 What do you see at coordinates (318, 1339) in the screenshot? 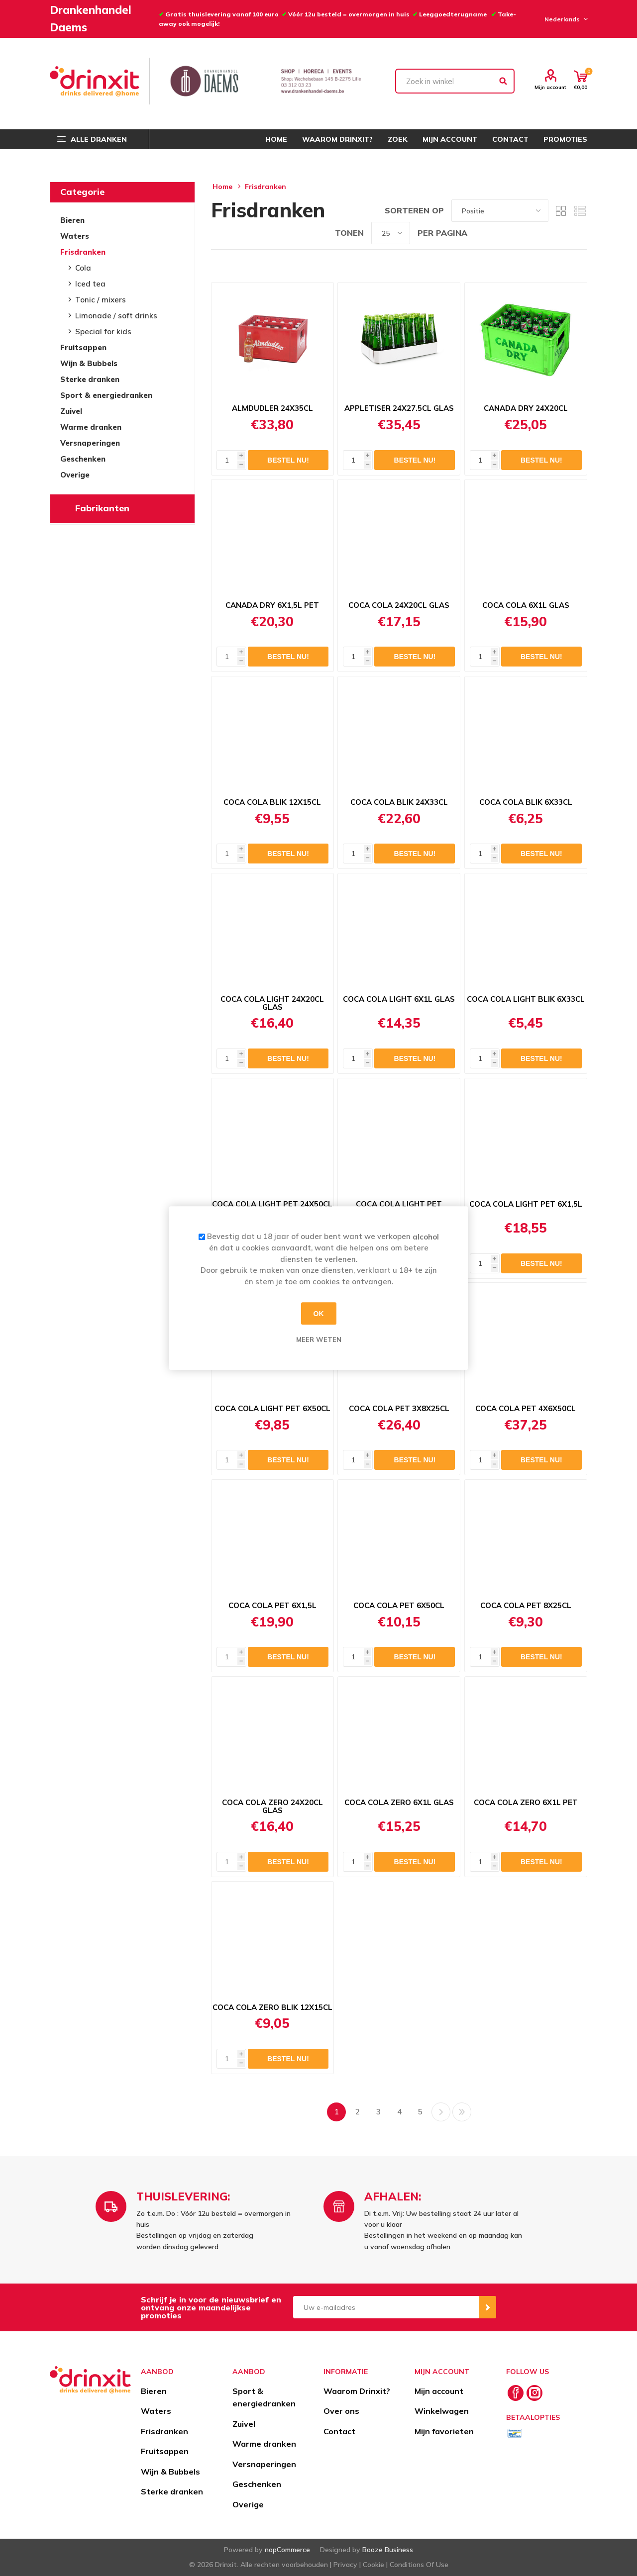
I see `Meer weten` at bounding box center [318, 1339].